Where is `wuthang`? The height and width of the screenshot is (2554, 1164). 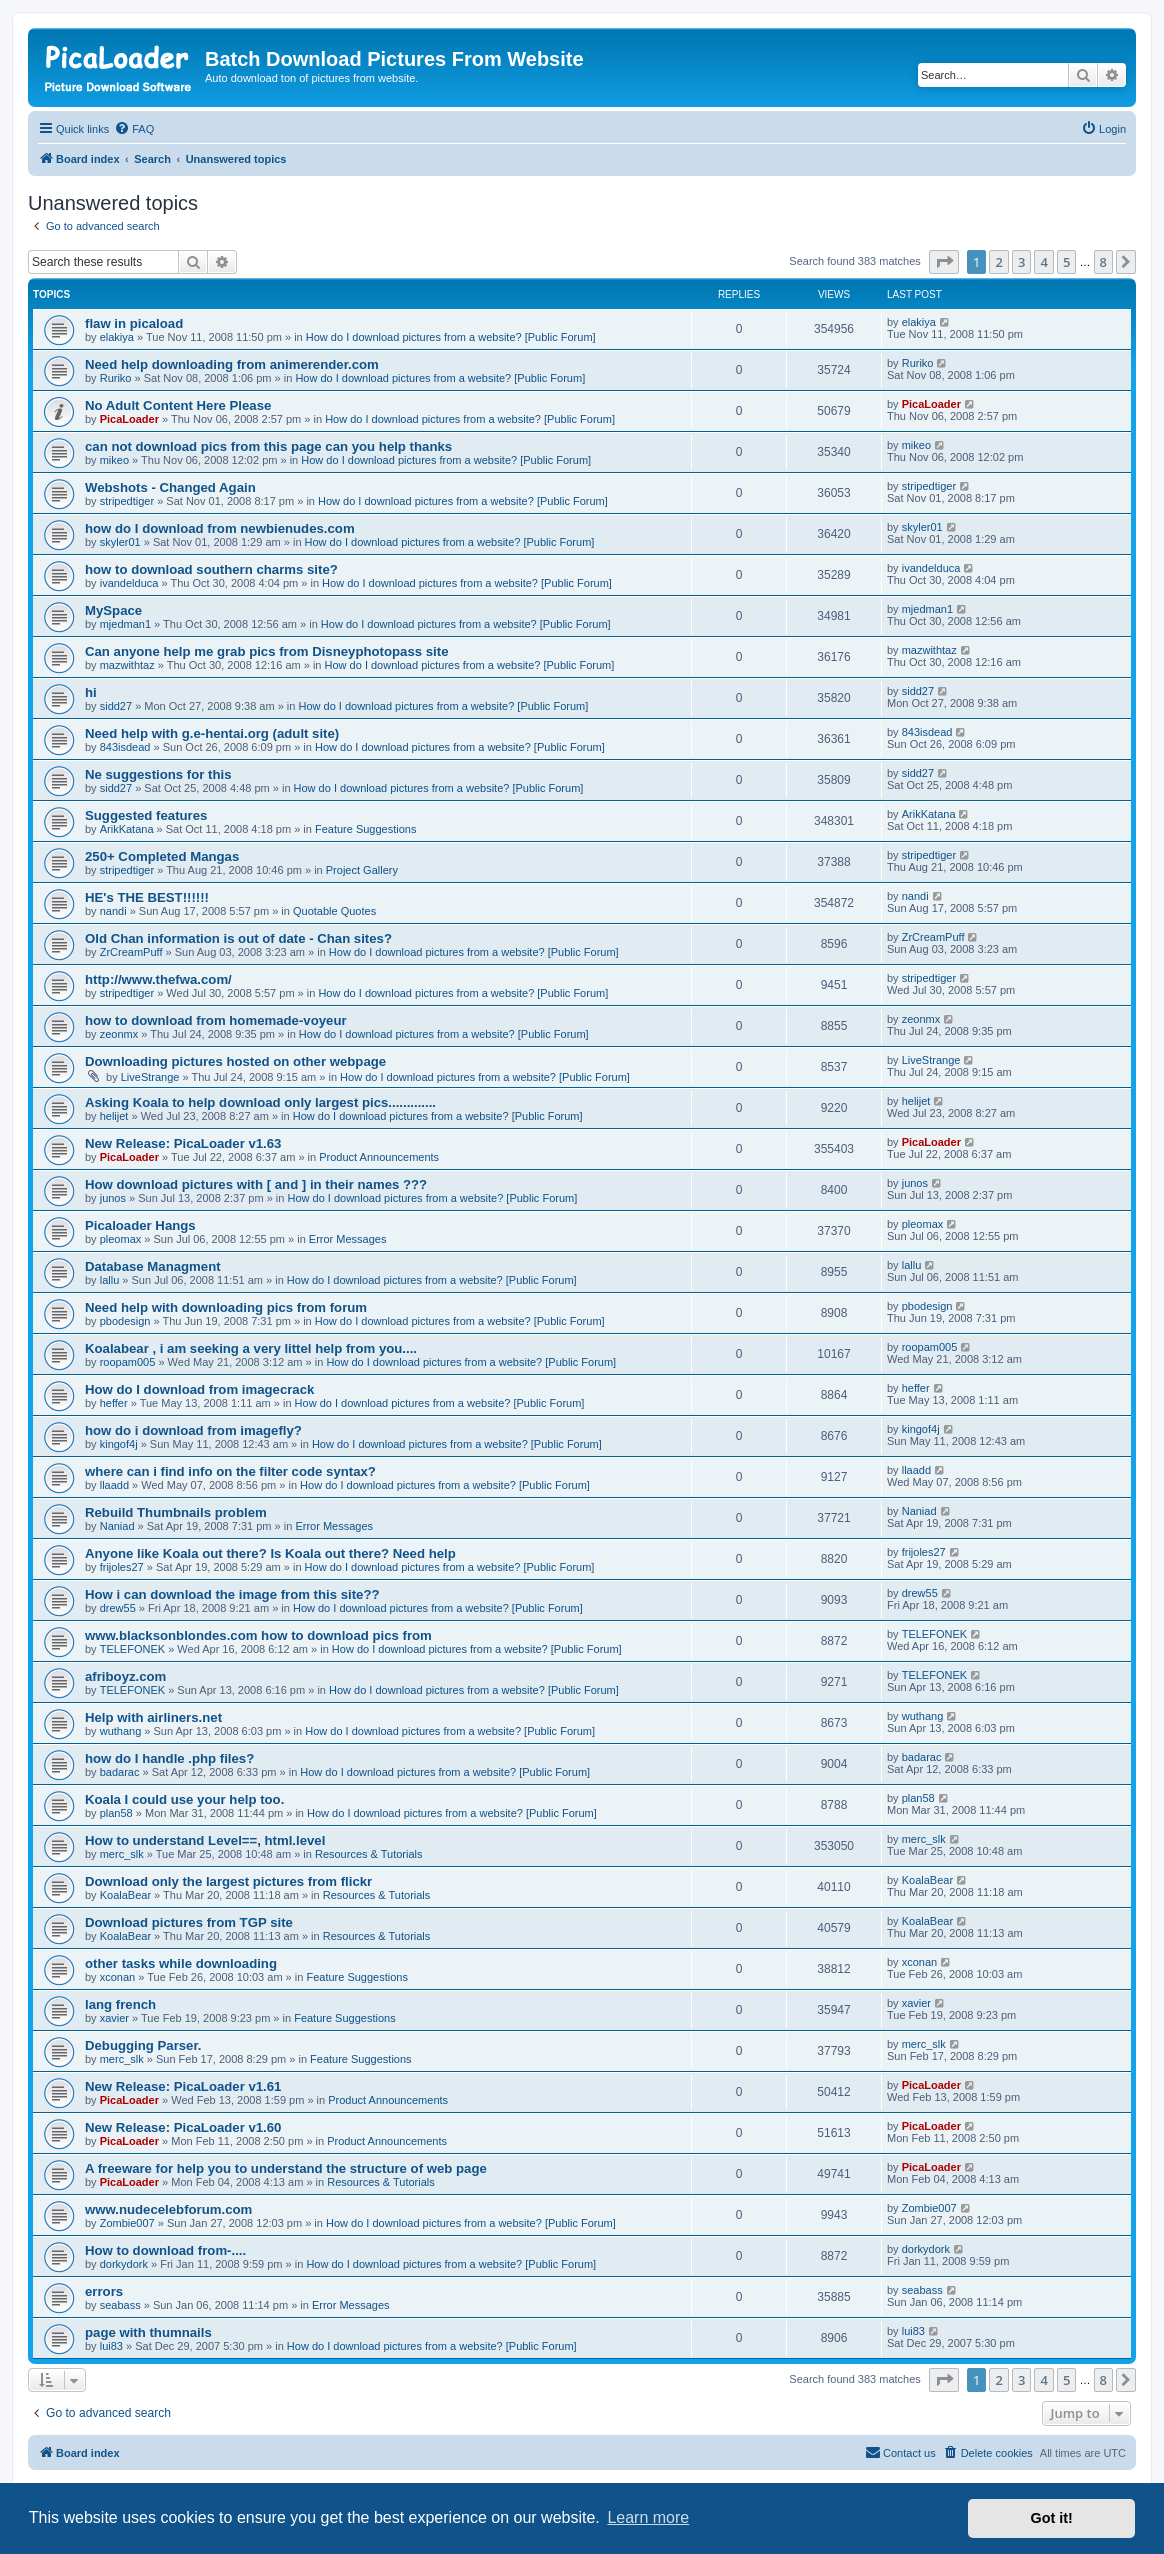
wuthang is located at coordinates (121, 1731).